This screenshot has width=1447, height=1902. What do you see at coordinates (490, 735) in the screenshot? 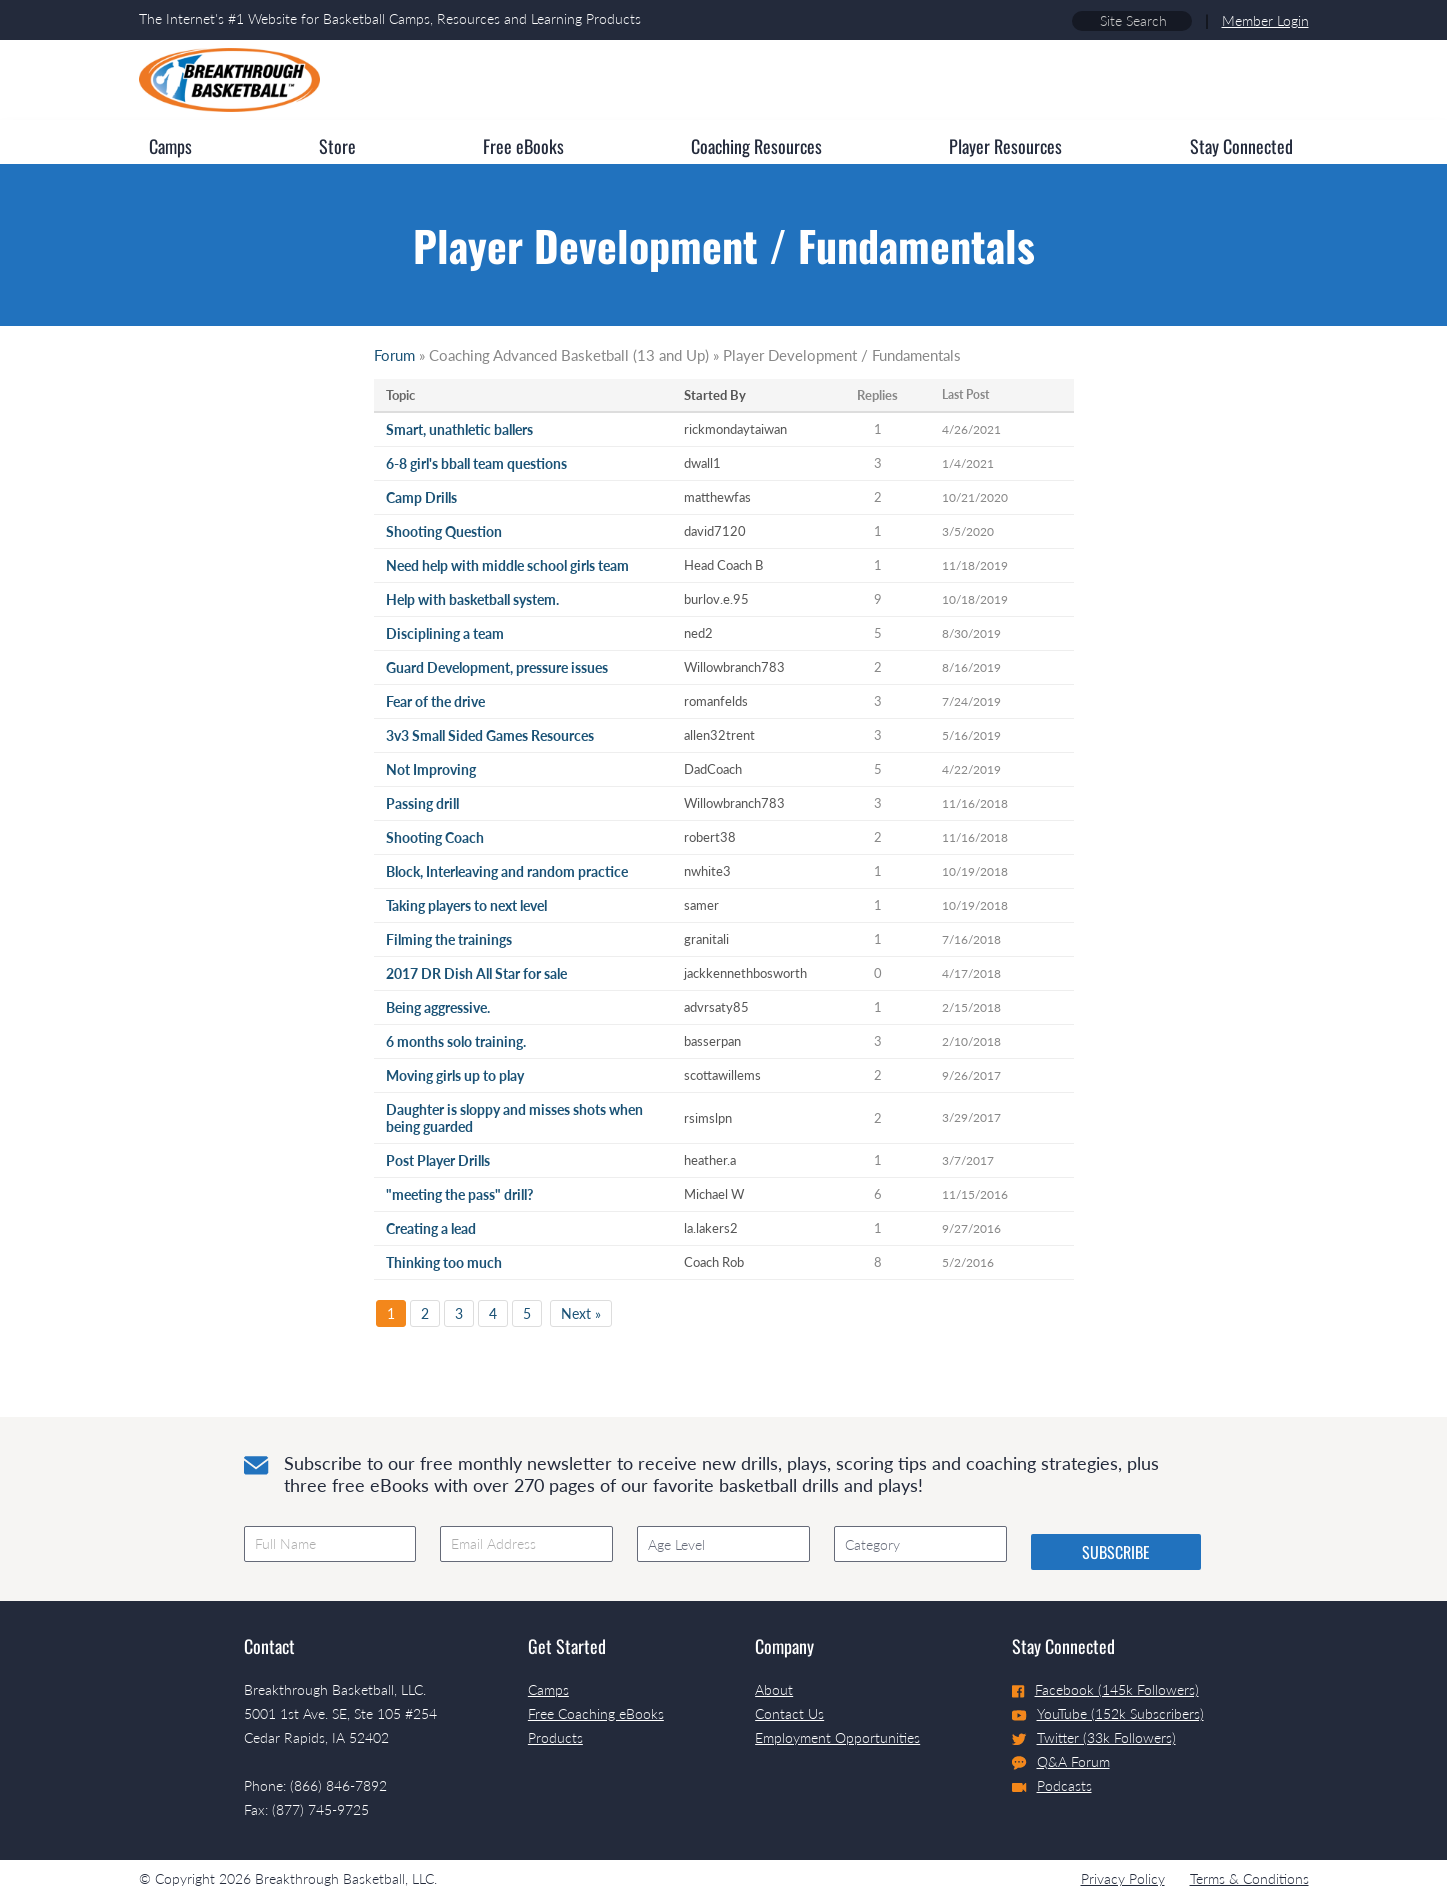
I see `3v3 Small Sided Games Resources` at bounding box center [490, 735].